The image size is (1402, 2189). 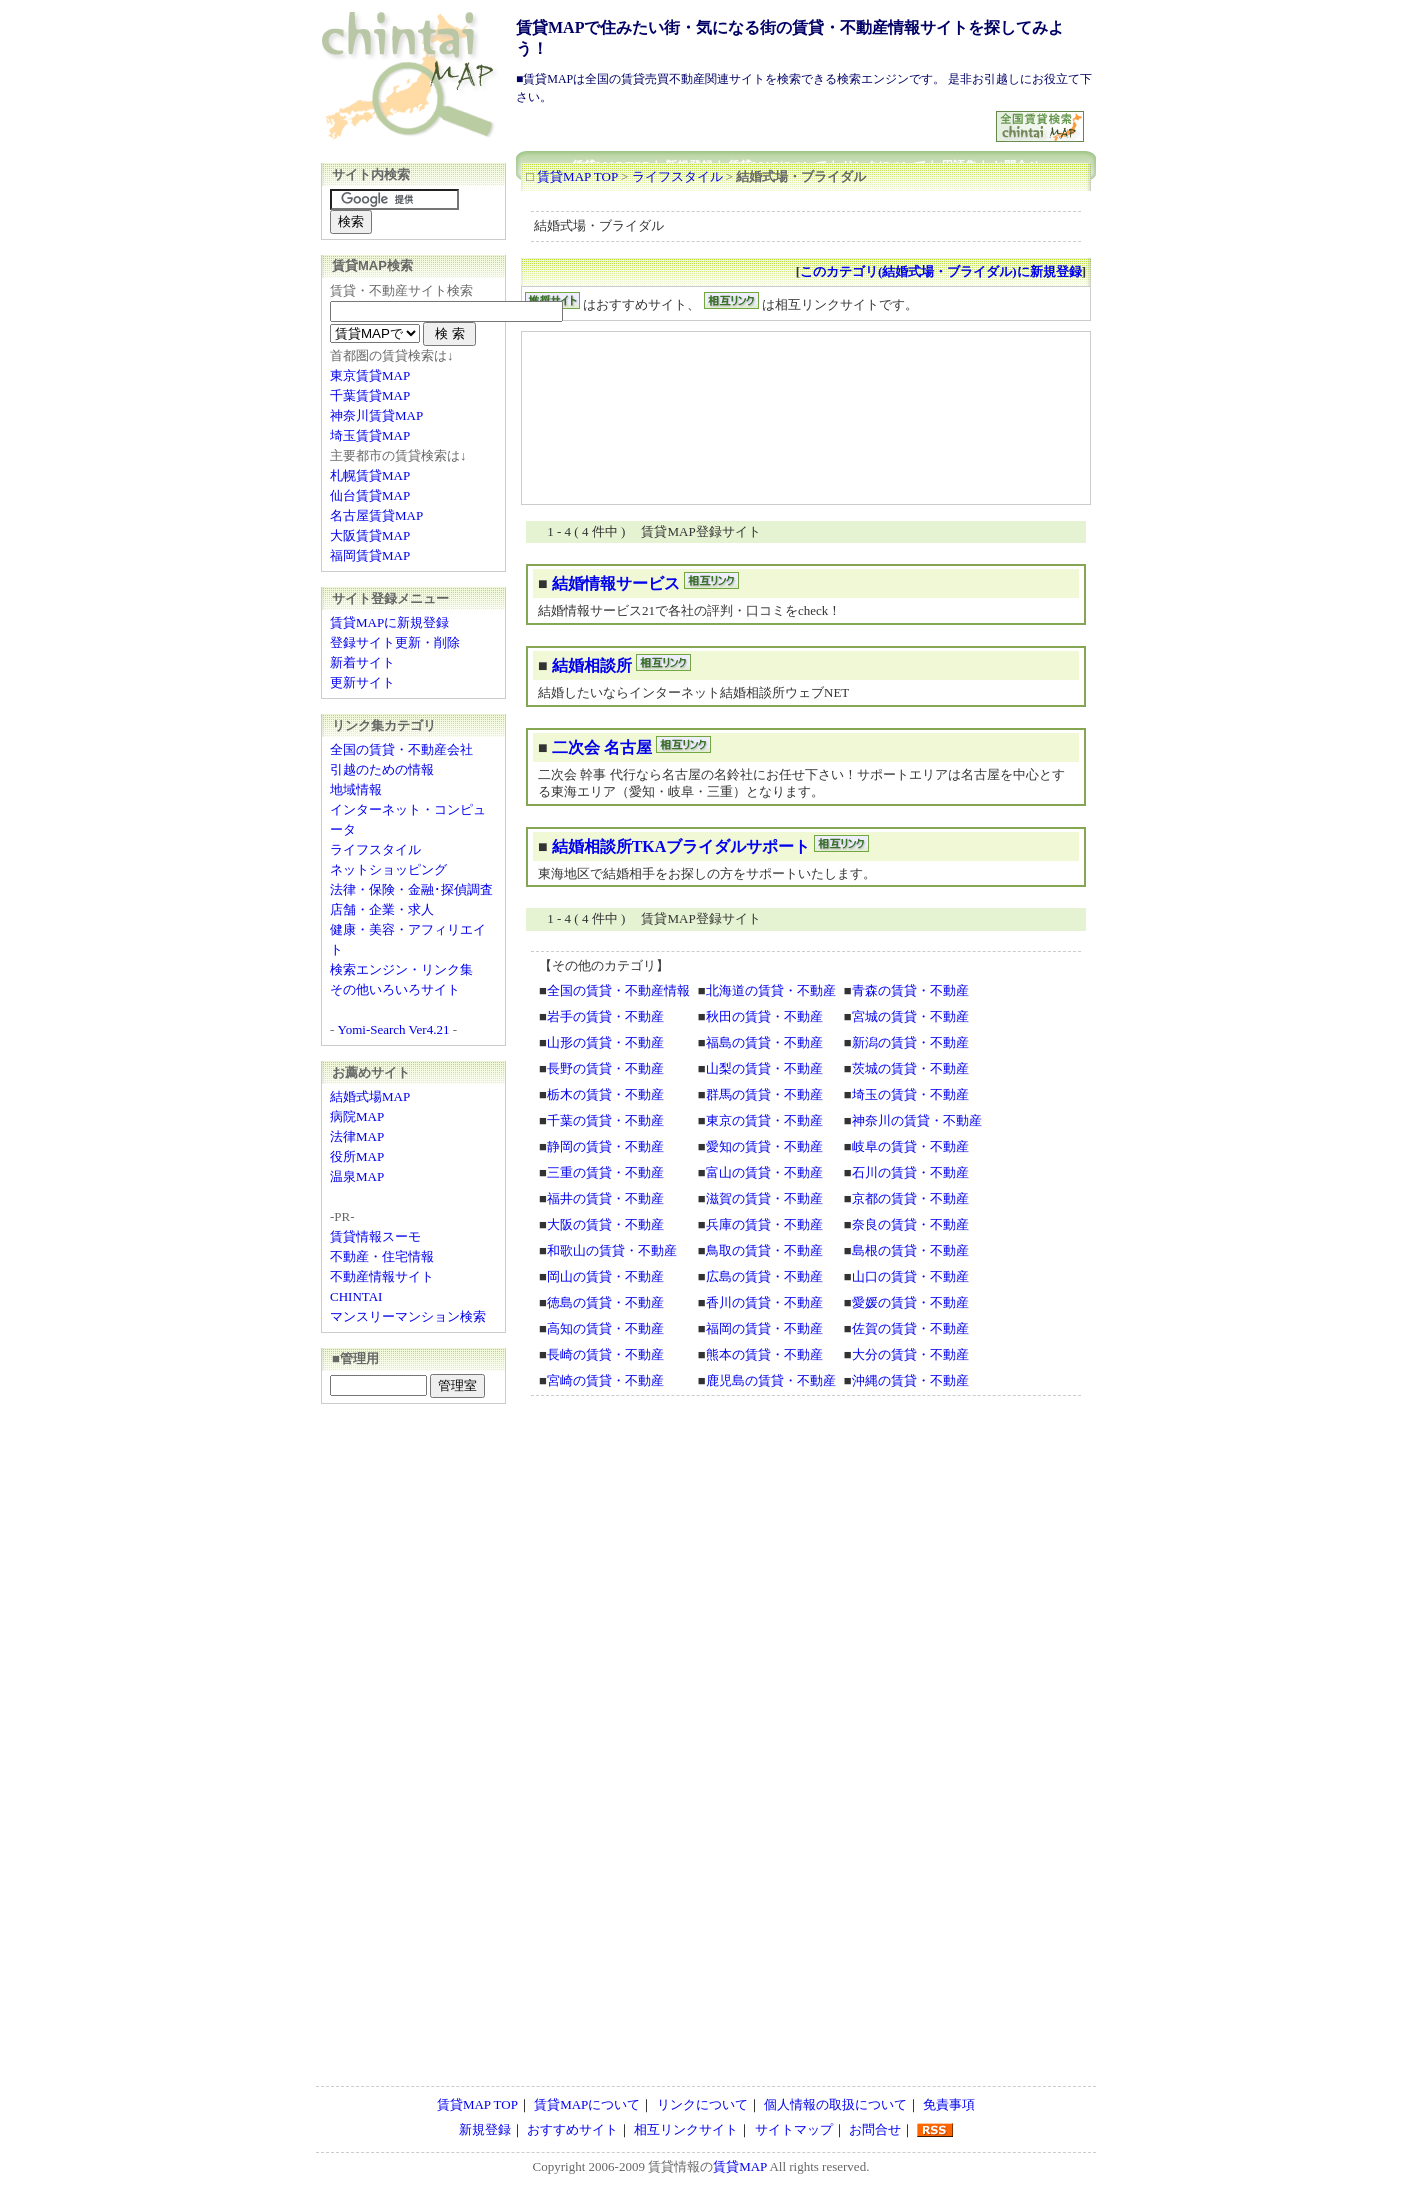 What do you see at coordinates (375, 1236) in the screenshot?
I see `賃貸情報スーモ` at bounding box center [375, 1236].